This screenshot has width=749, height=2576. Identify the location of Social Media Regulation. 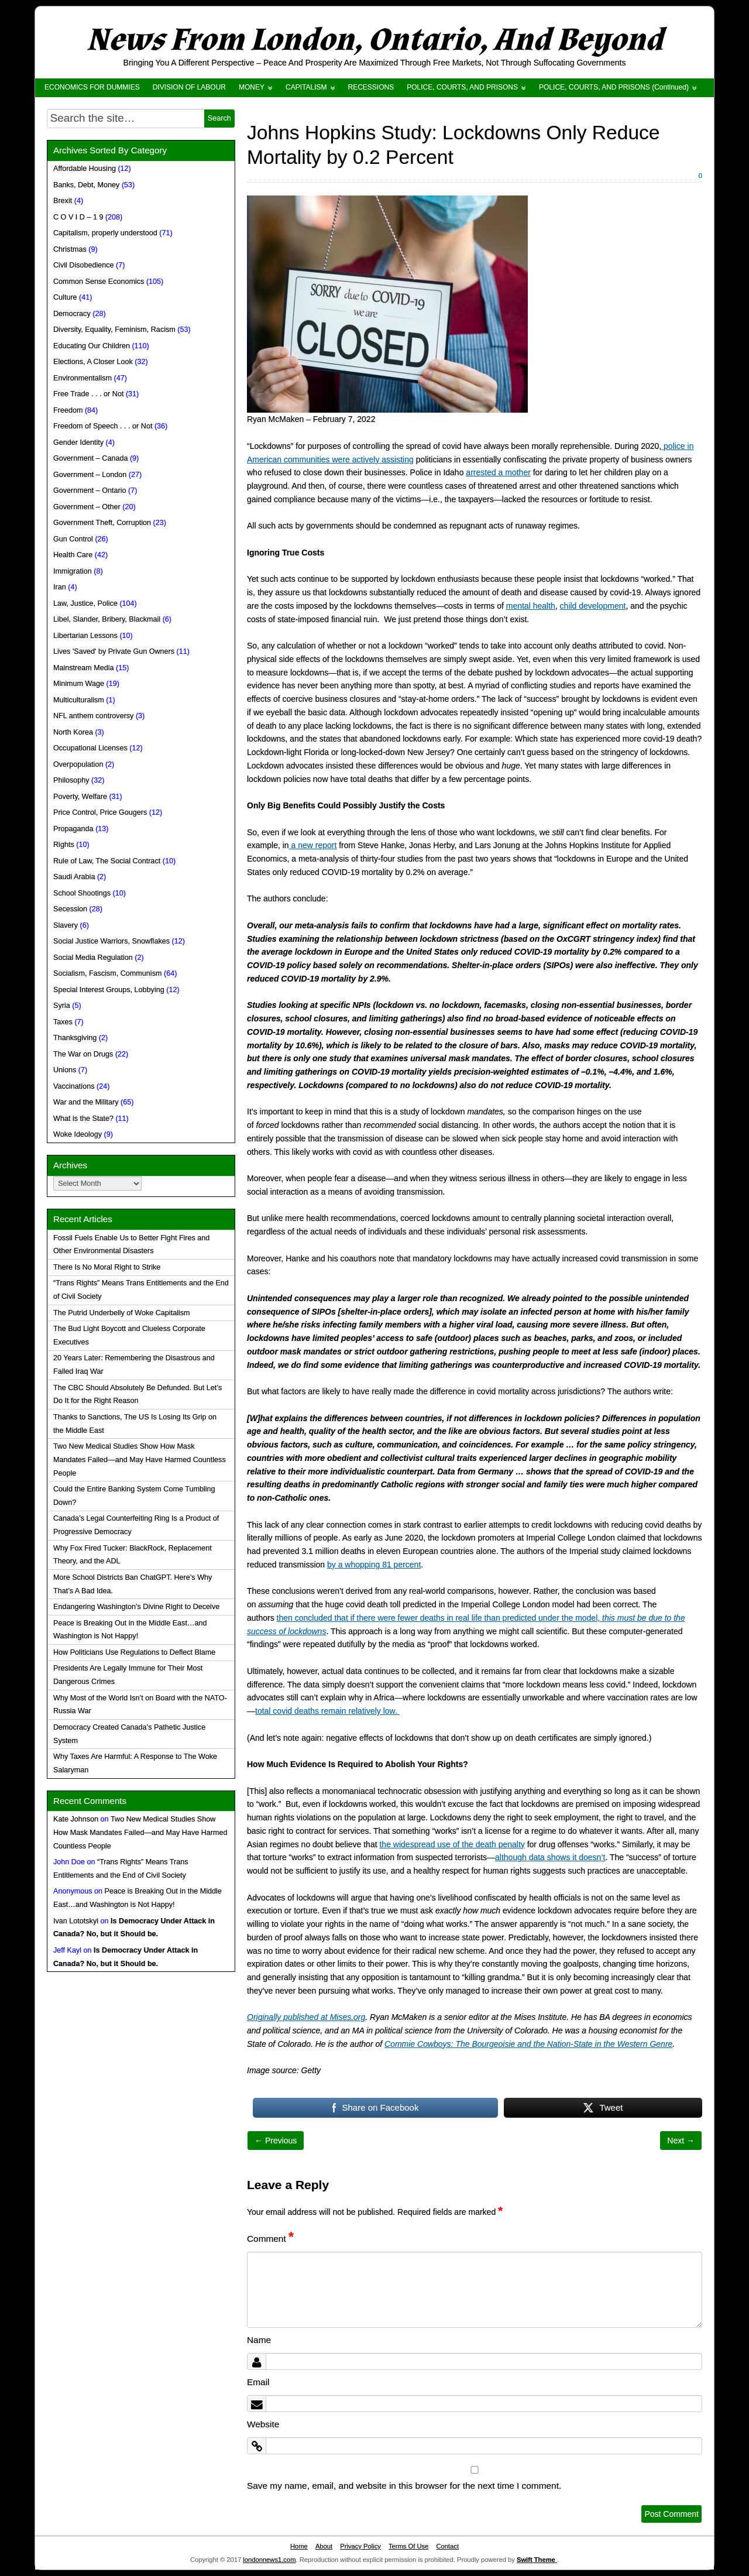
(93, 957).